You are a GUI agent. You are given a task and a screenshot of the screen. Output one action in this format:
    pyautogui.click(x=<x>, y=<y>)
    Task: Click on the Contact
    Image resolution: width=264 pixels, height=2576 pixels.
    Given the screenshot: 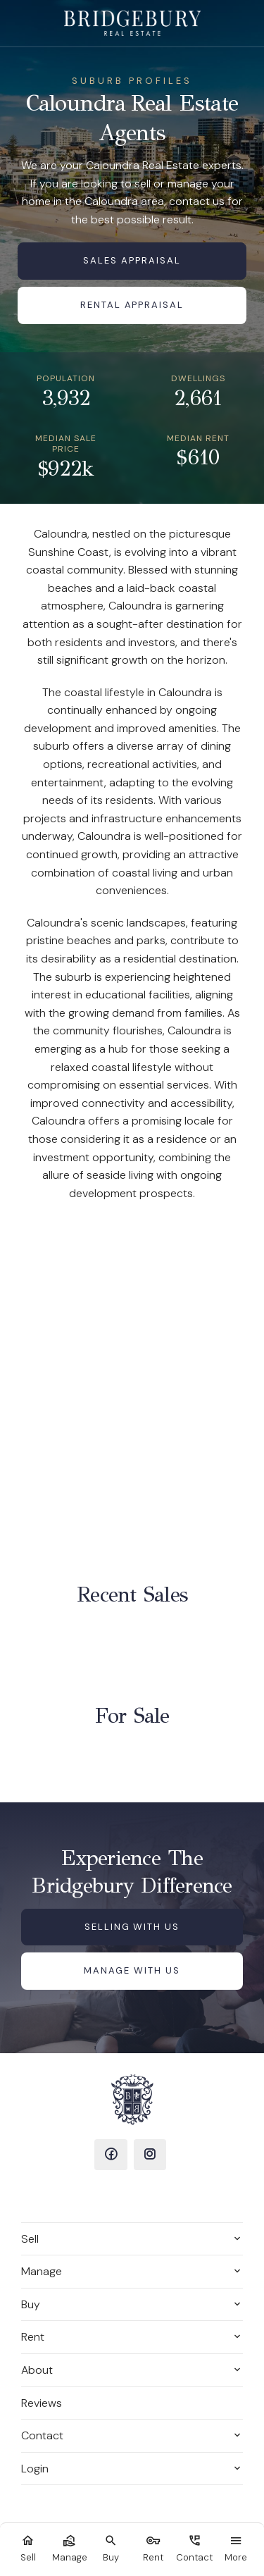 What is the action you would take?
    pyautogui.click(x=42, y=2435)
    